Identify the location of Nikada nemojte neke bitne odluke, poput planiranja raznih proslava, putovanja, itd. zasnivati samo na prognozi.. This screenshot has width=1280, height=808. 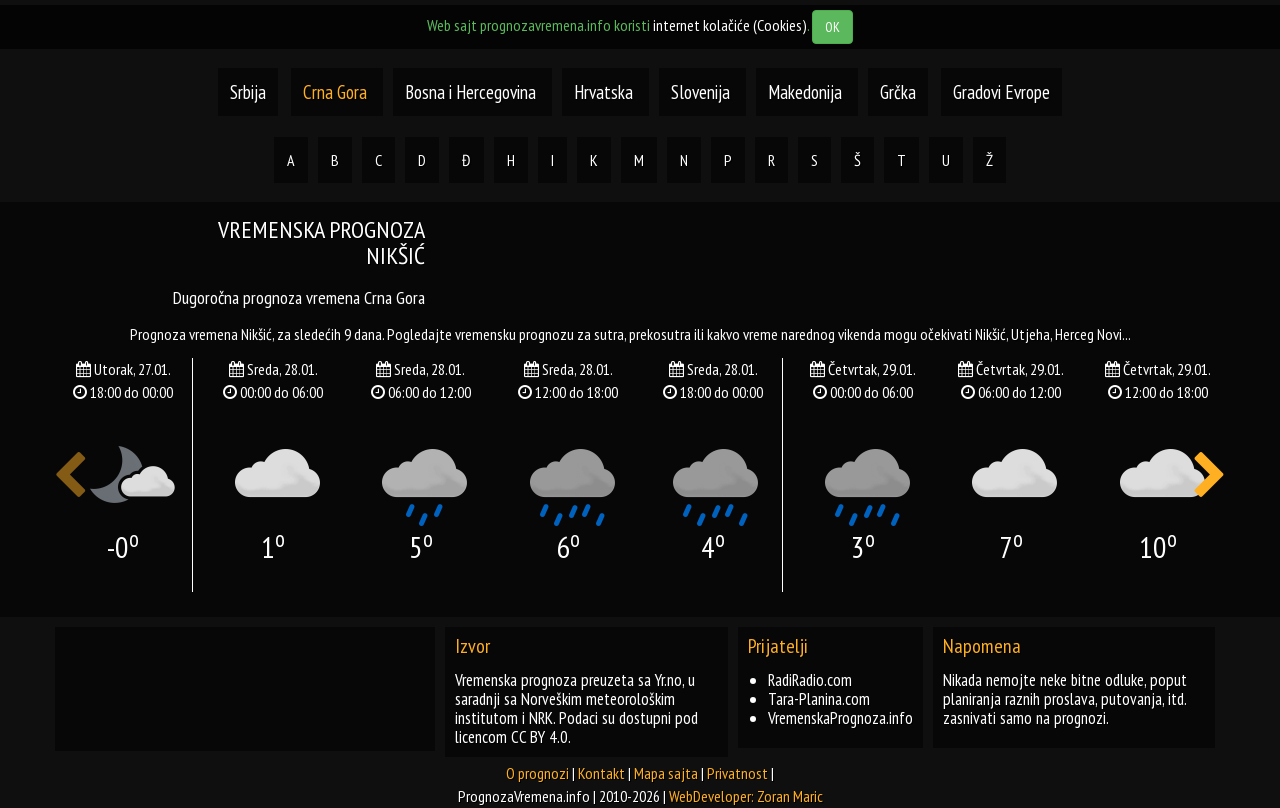
(1065, 699).